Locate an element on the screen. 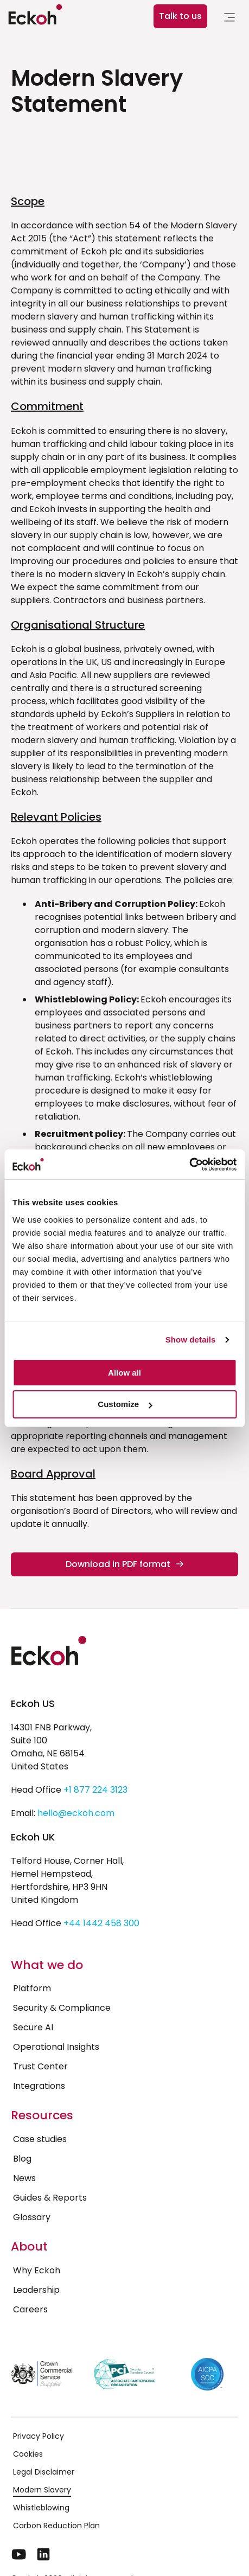 The height and width of the screenshot is (2576, 249). [link] is located at coordinates (229, 19).